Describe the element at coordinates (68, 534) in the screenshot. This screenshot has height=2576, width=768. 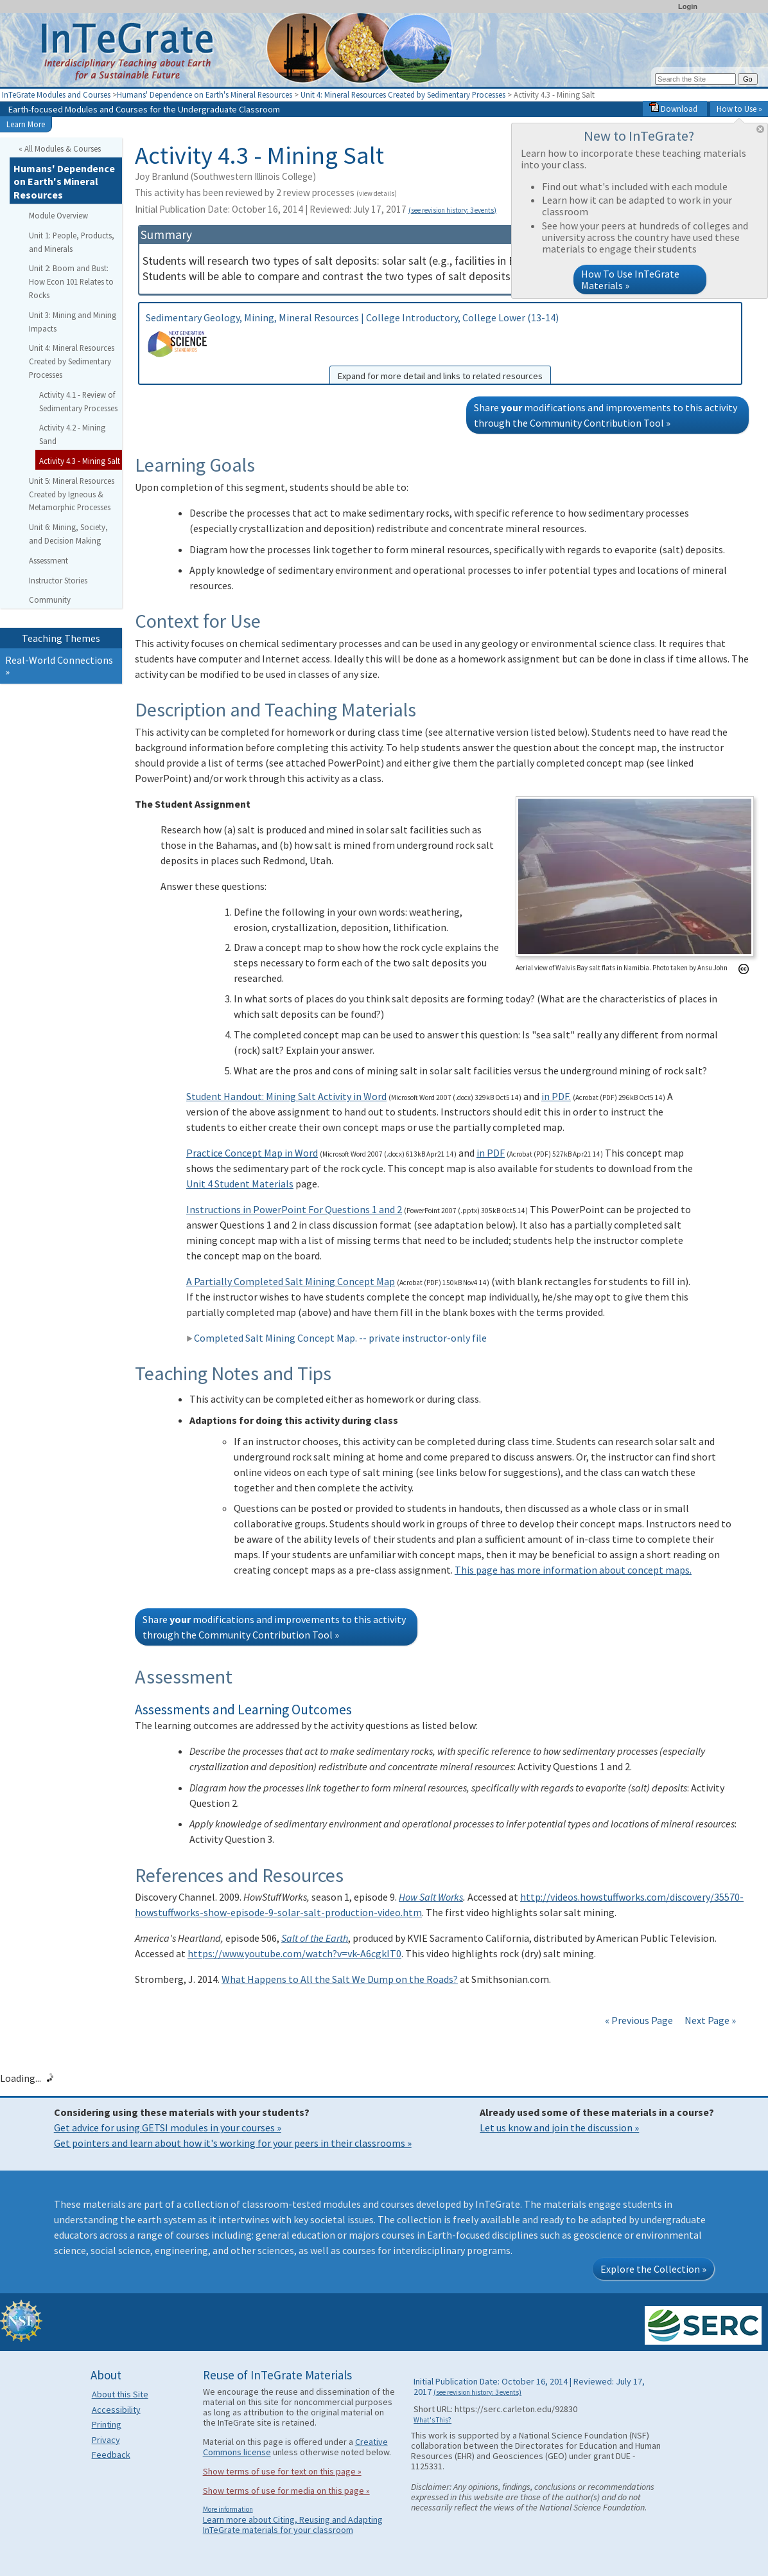
I see `Unit 6: Mining, Society, and Decision Making` at that location.